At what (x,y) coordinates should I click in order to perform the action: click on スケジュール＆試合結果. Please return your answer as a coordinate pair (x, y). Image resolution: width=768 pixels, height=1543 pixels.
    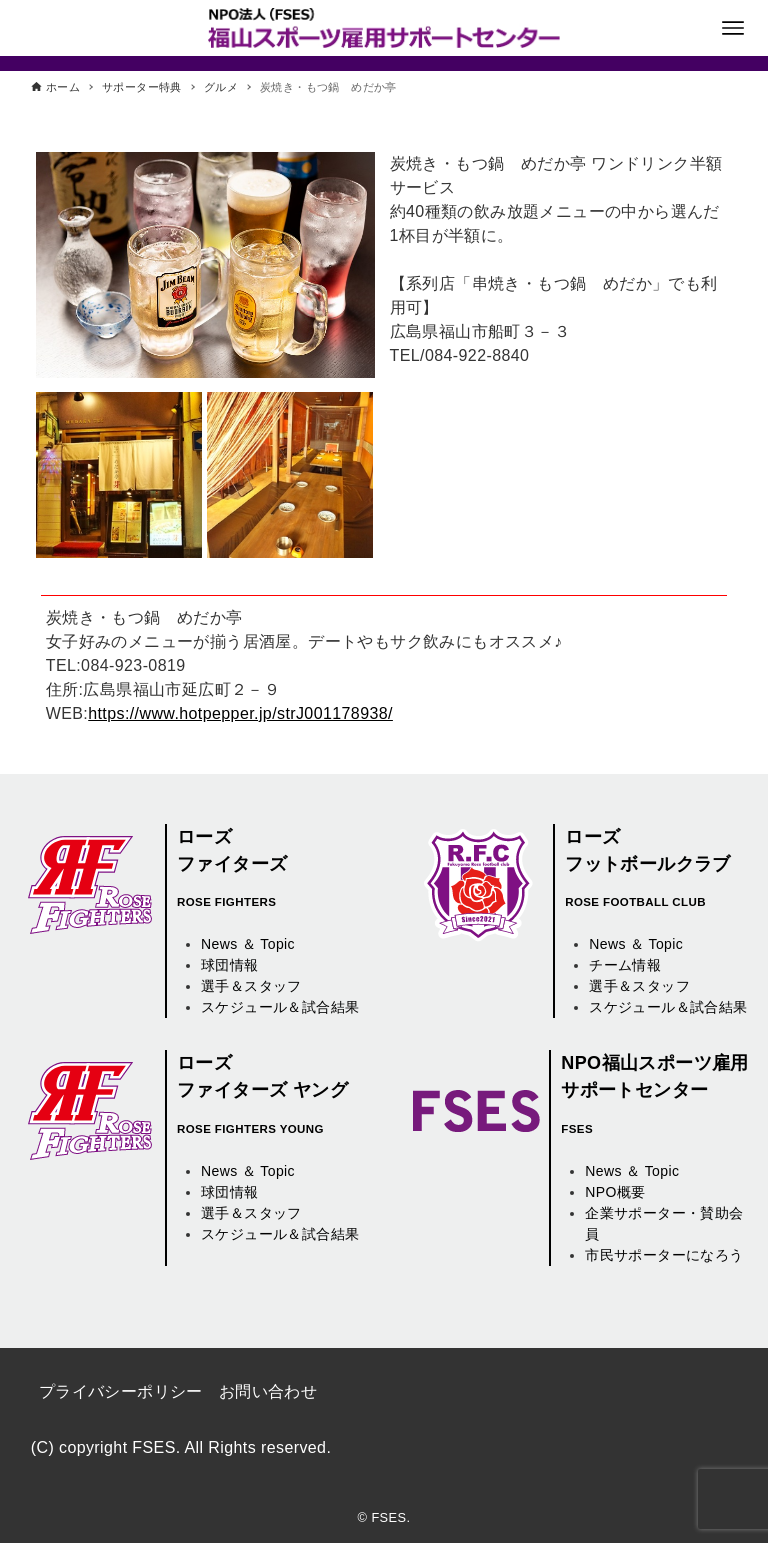
    Looking at the image, I should click on (280, 1007).